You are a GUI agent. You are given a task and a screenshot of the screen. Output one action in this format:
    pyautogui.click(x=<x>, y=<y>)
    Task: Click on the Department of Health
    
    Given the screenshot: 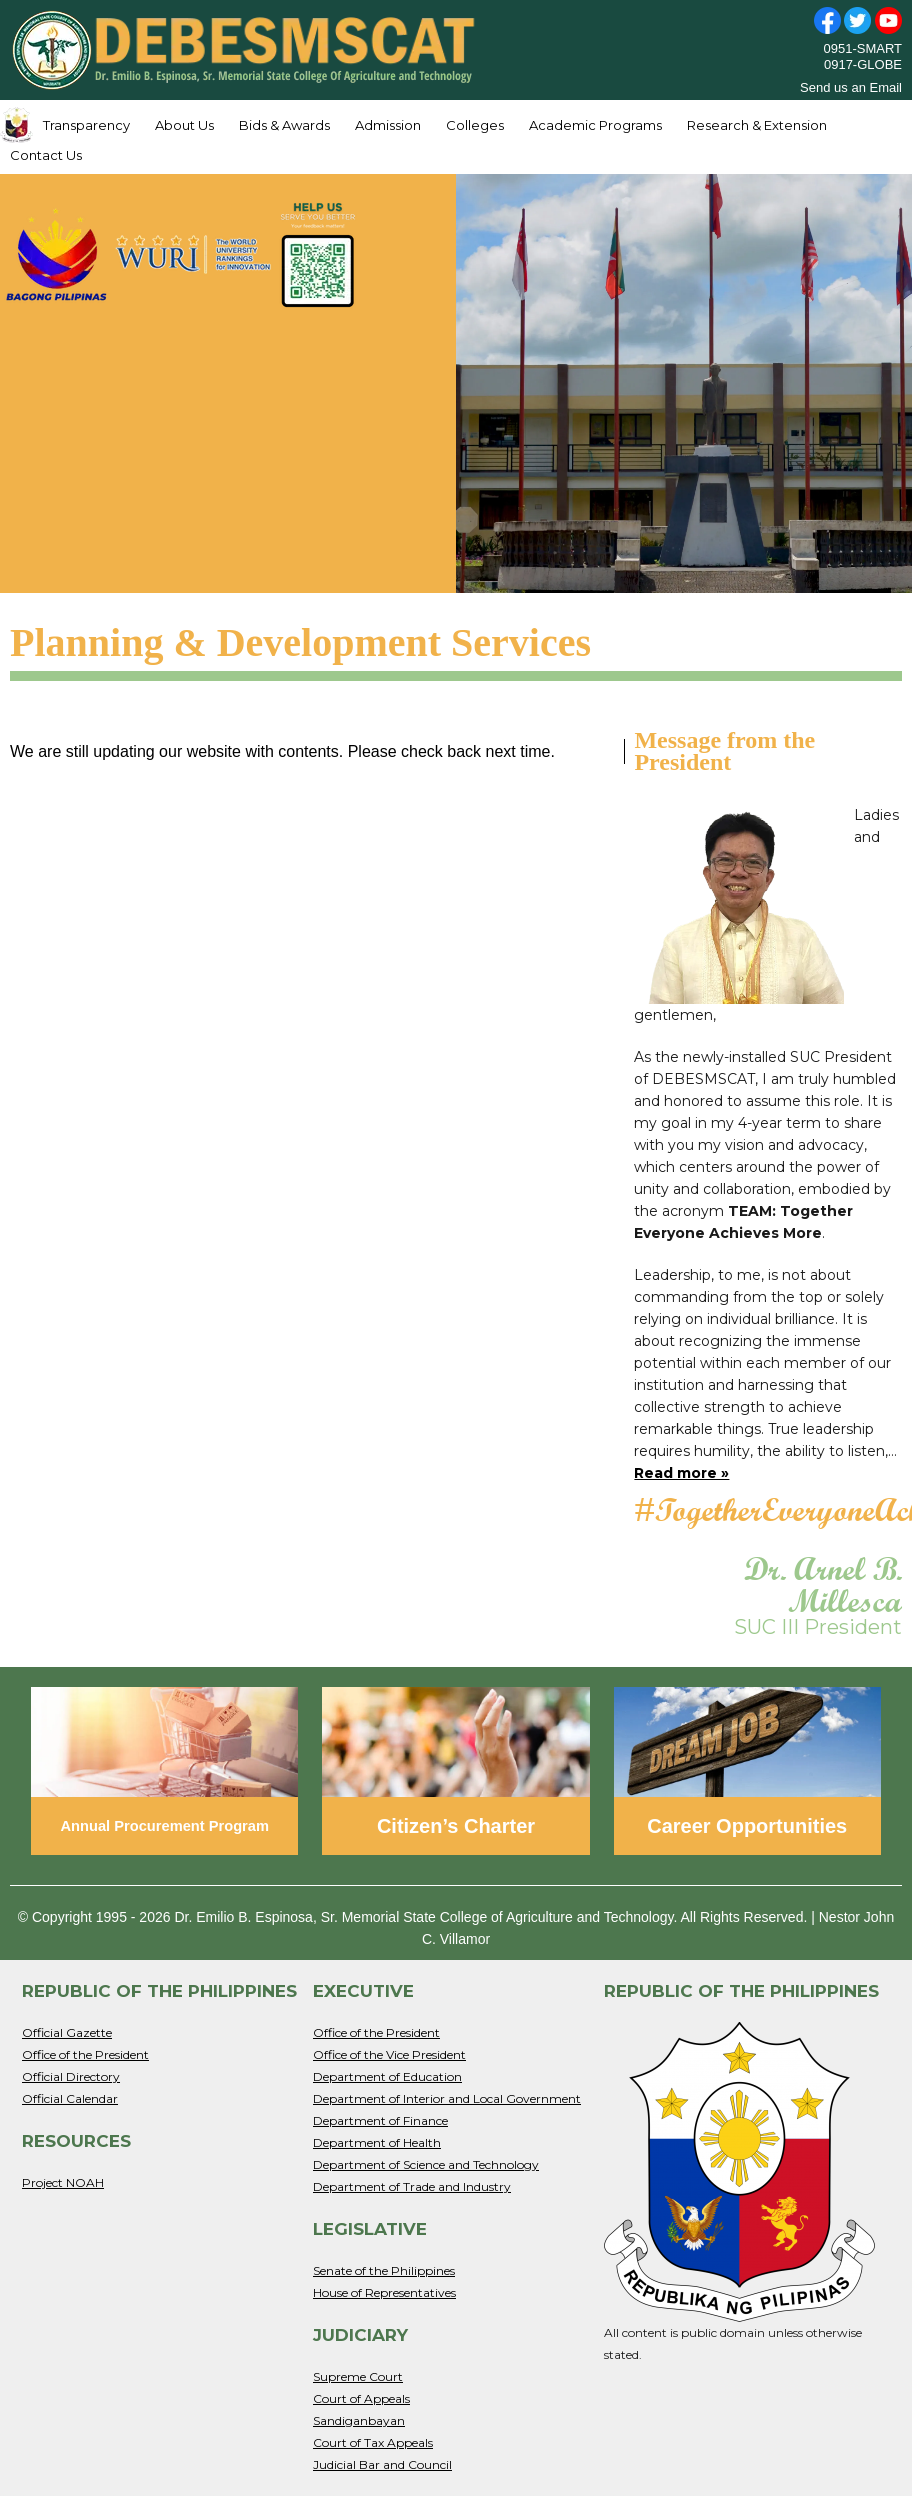 What is the action you would take?
    pyautogui.click(x=377, y=2142)
    